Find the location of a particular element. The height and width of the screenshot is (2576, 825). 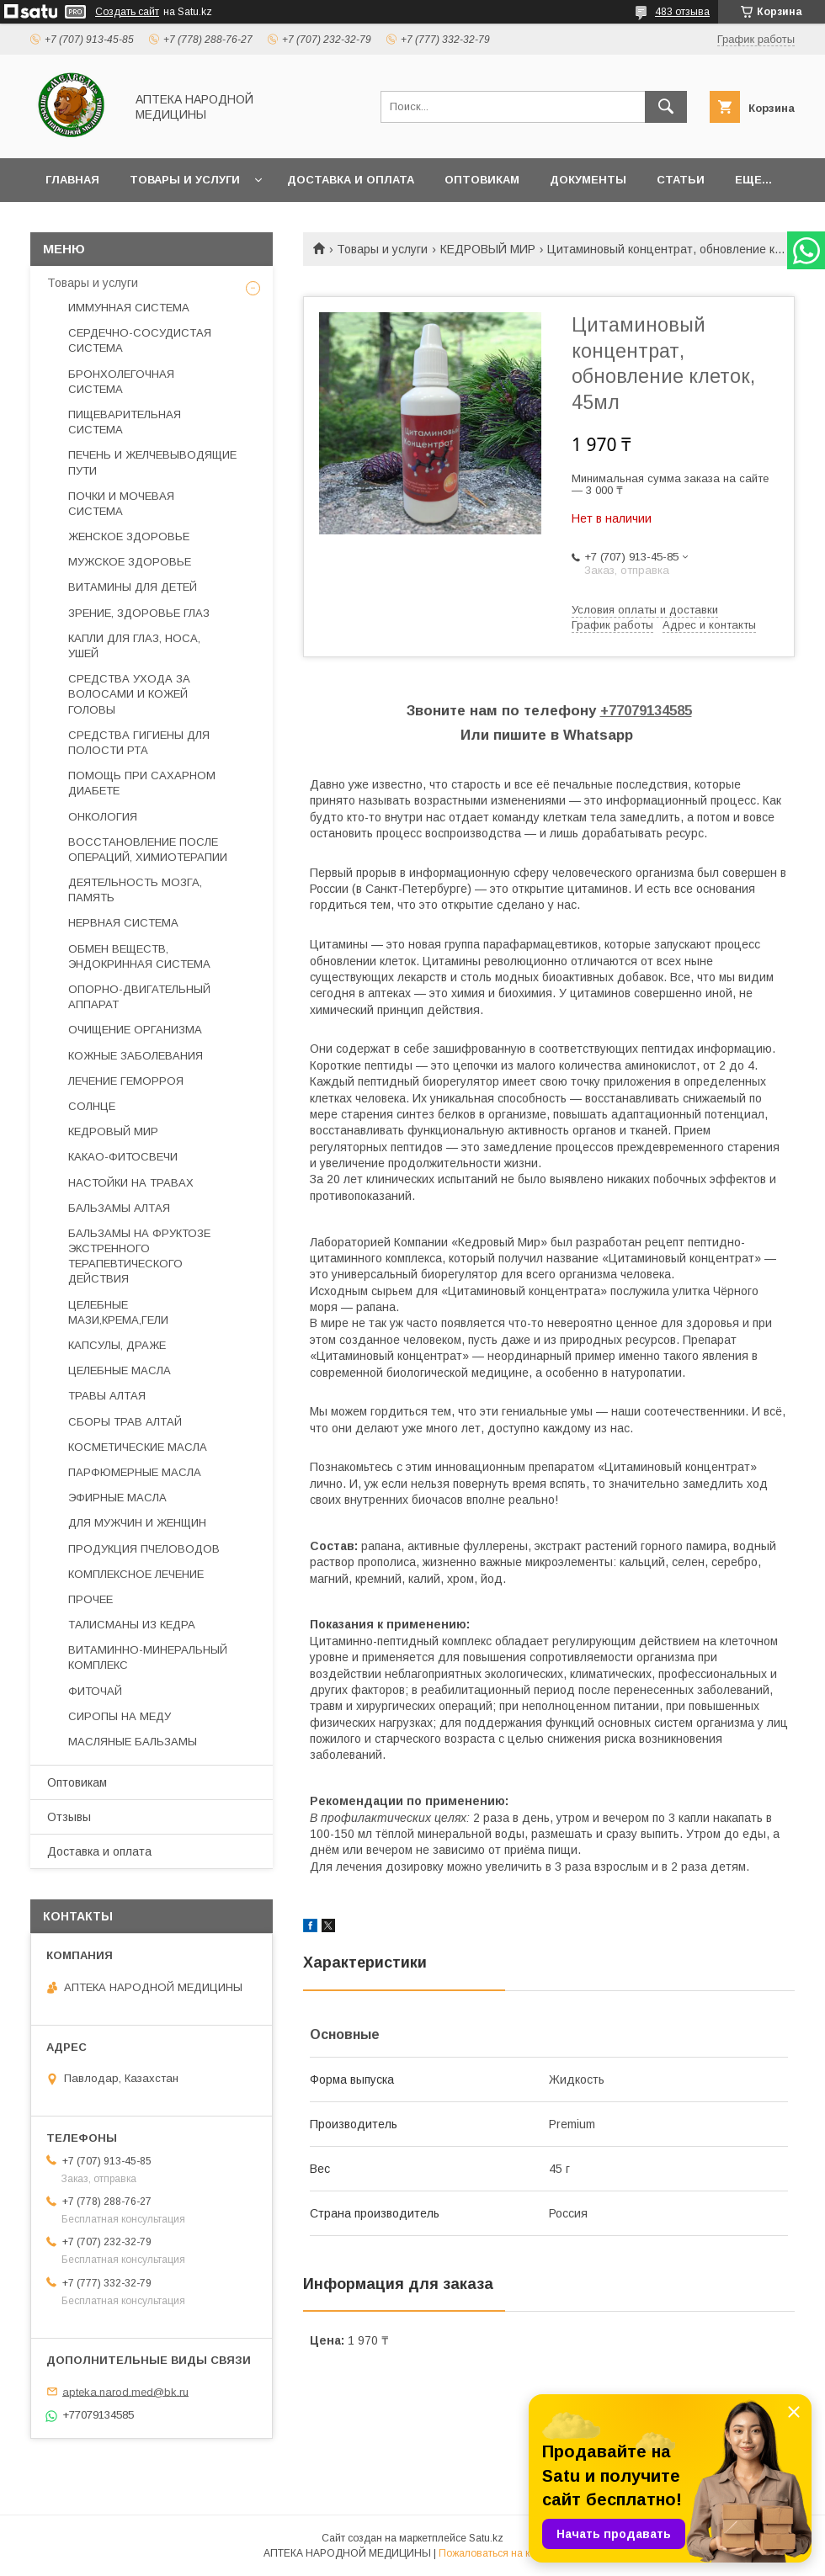

ПОЧКИ И МОЧЕВАЯ СИСТЕМА is located at coordinates (121, 504).